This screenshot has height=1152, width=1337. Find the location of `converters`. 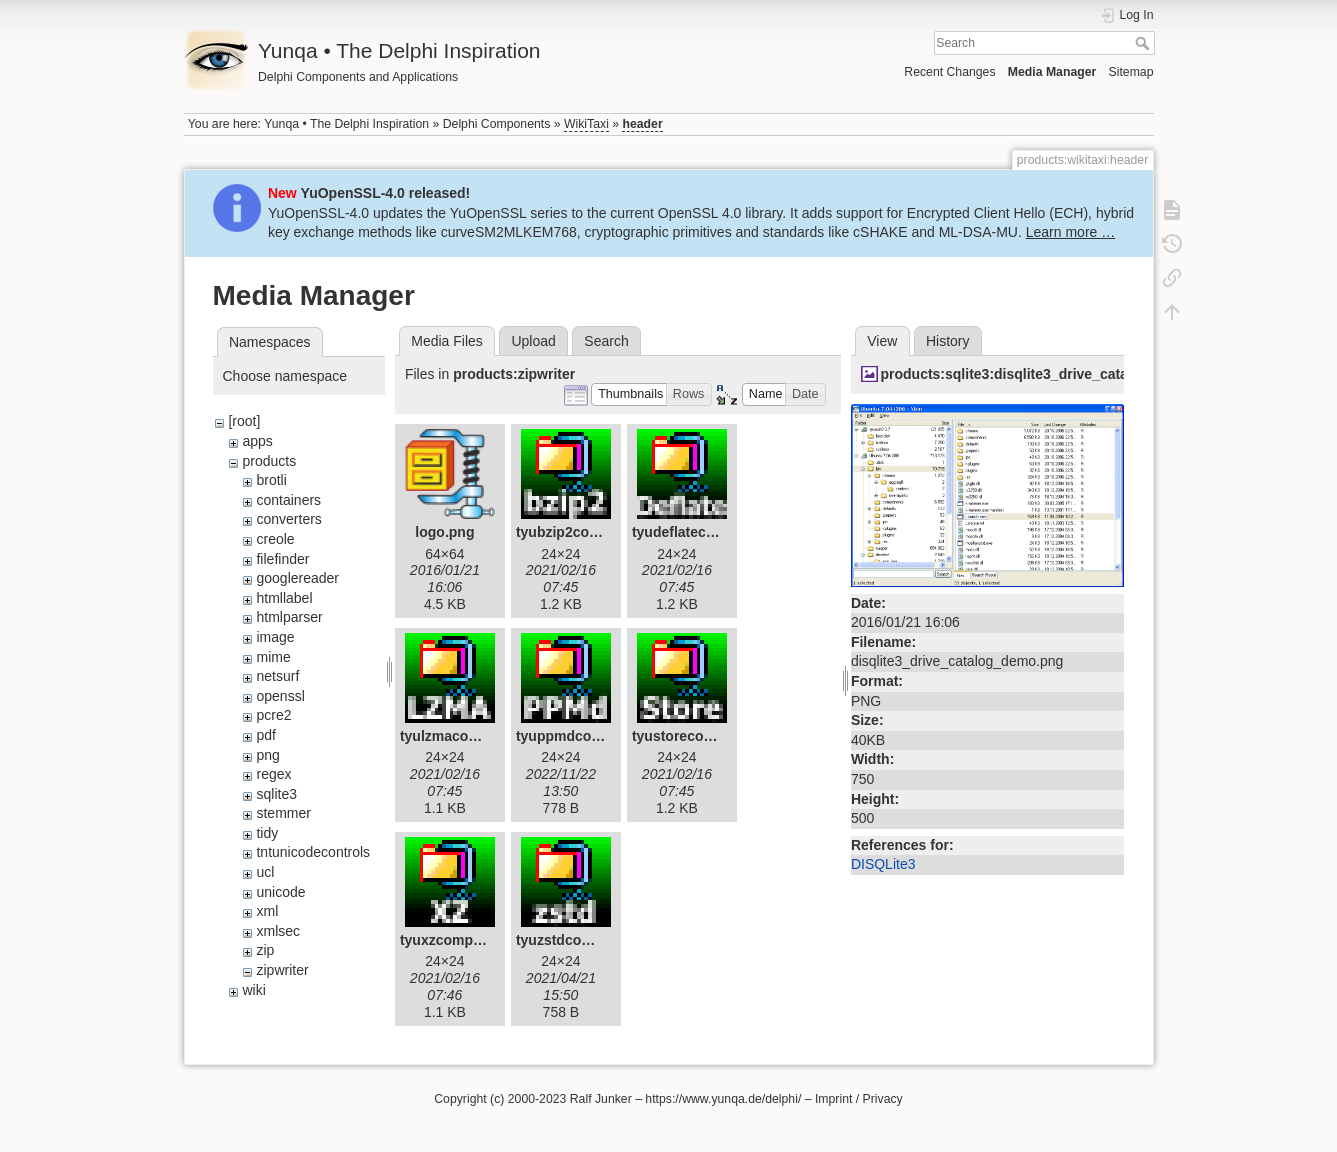

converters is located at coordinates (288, 519).